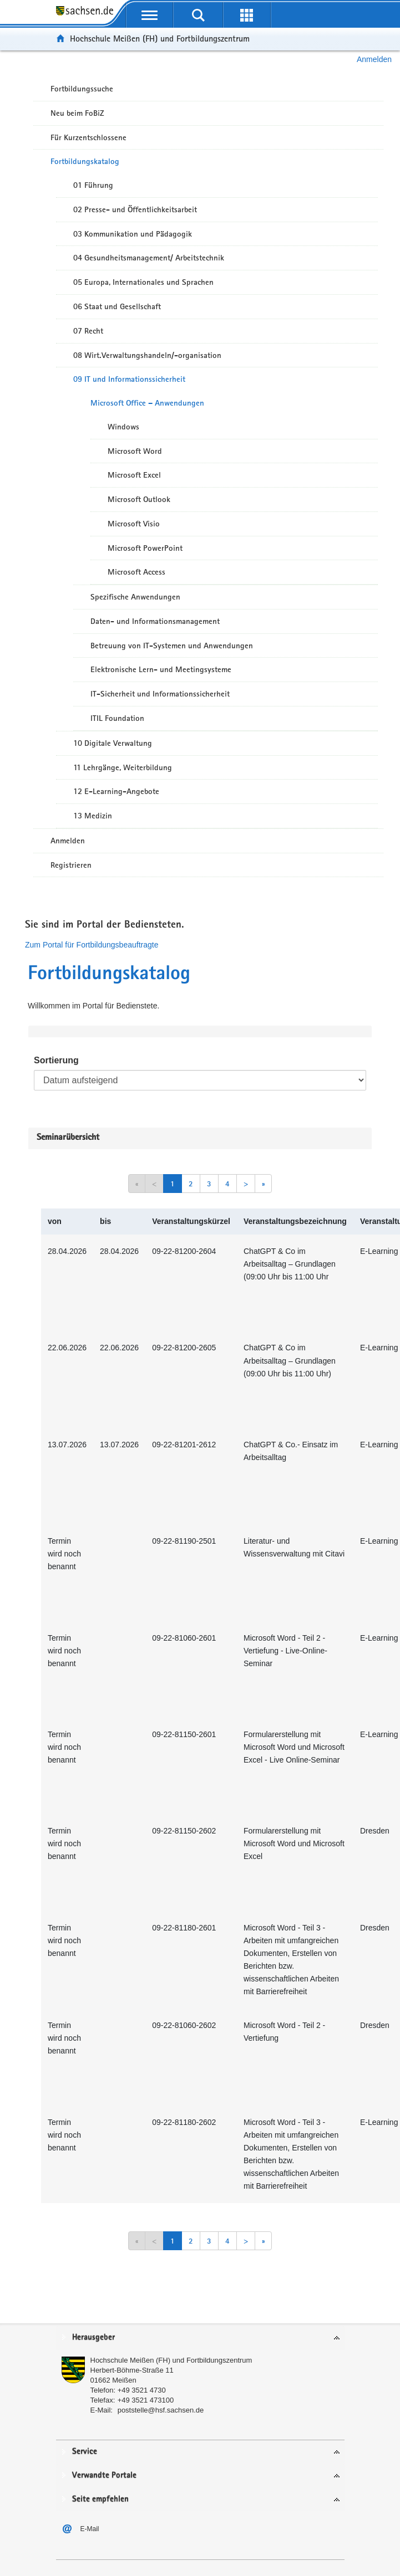 The width and height of the screenshot is (400, 2576). What do you see at coordinates (93, 2337) in the screenshot?
I see `Herausgeber` at bounding box center [93, 2337].